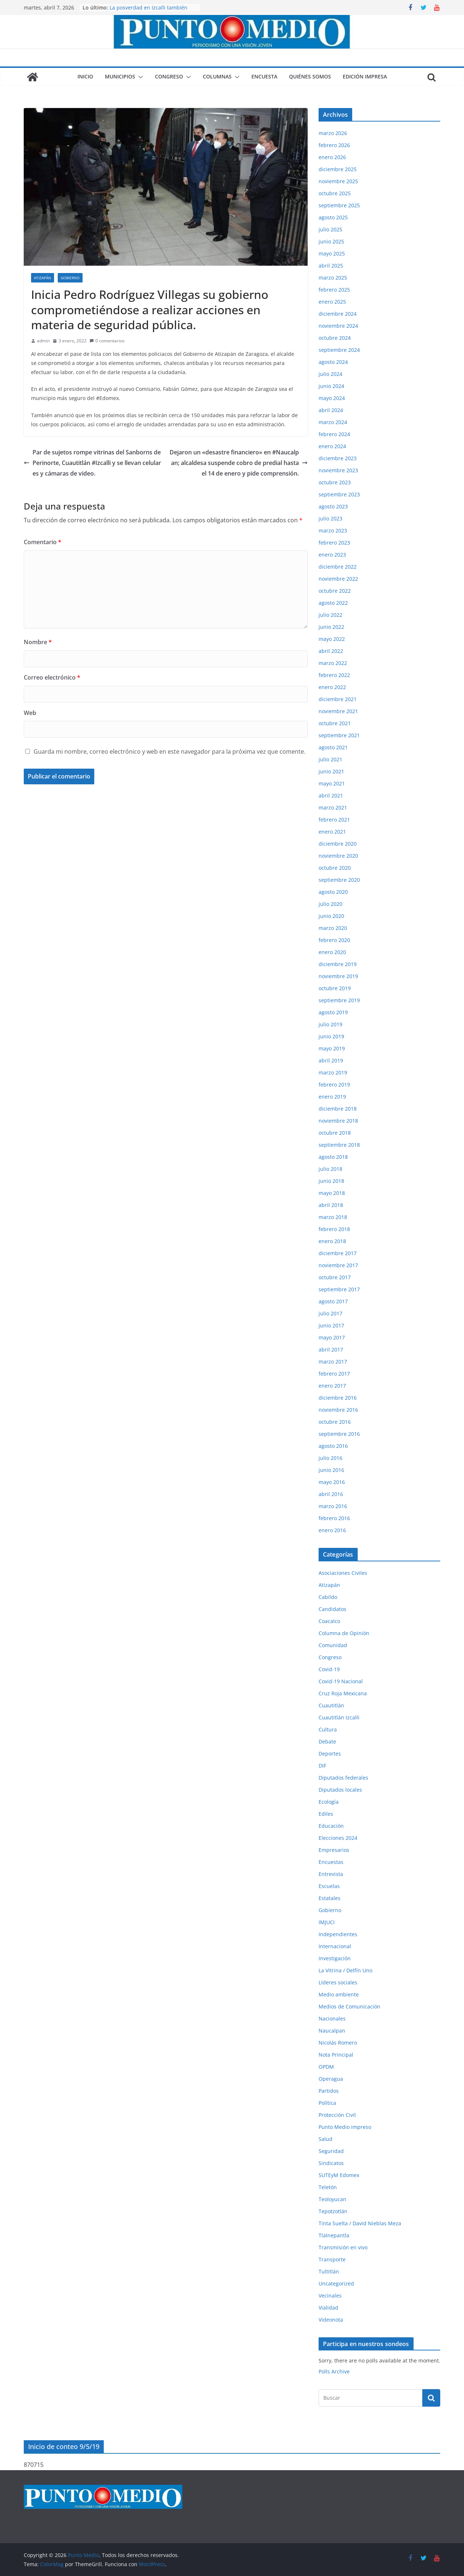 The image size is (464, 2576). I want to click on enero 2016, so click(332, 1530).